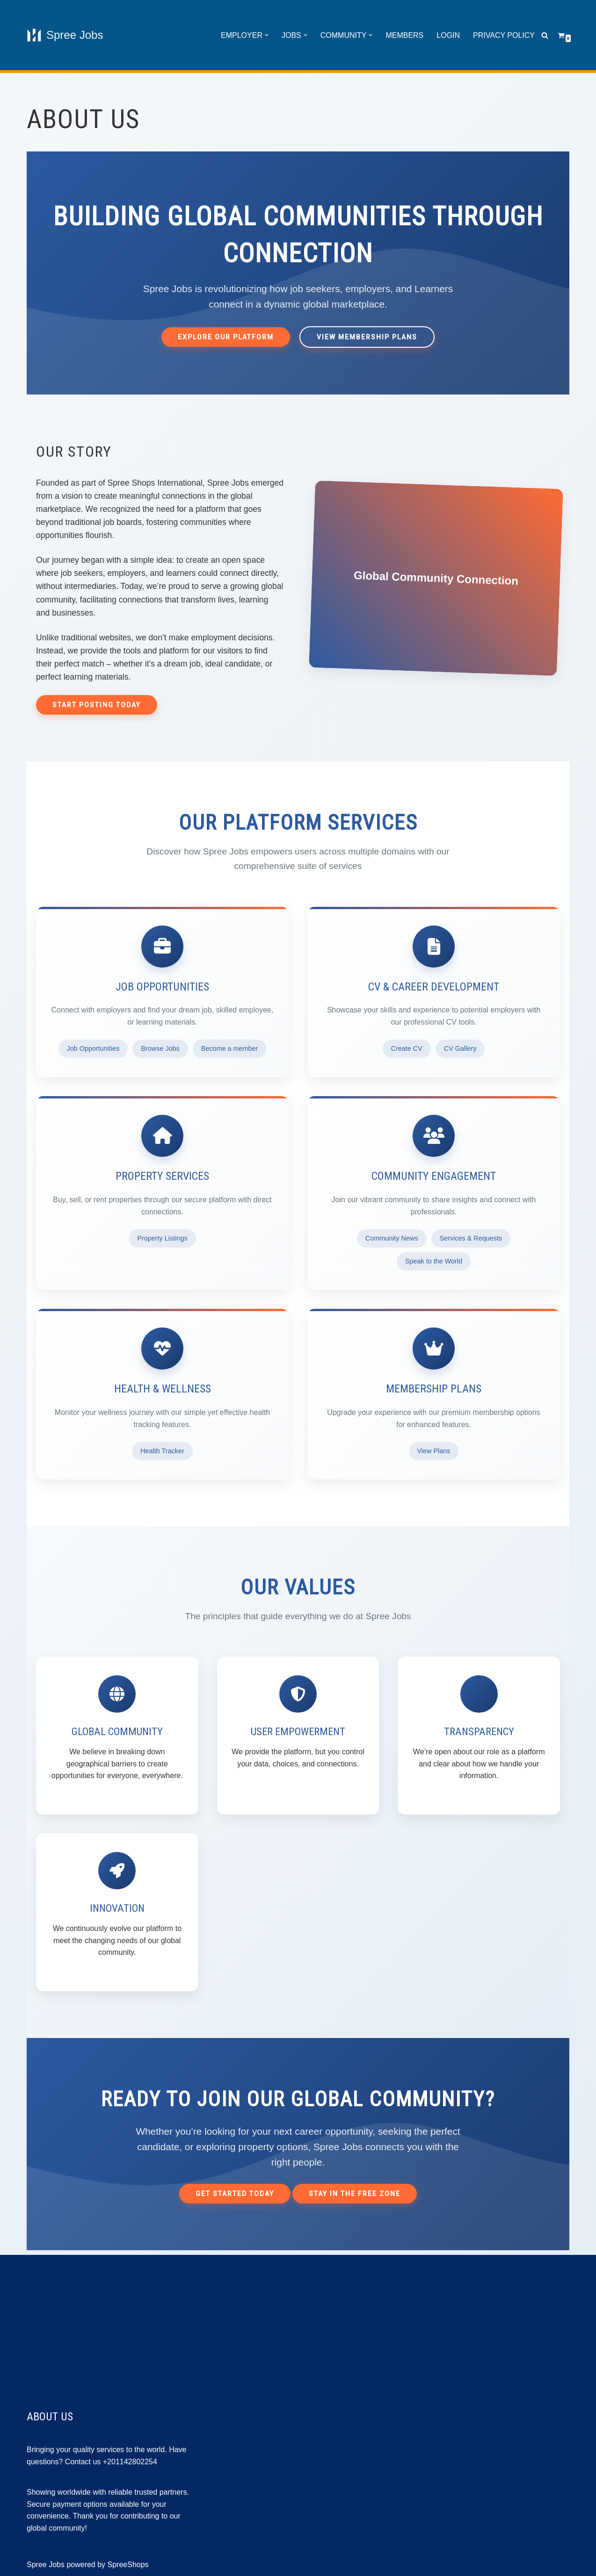 The width and height of the screenshot is (596, 2576). I want to click on Community News, so click(391, 1238).